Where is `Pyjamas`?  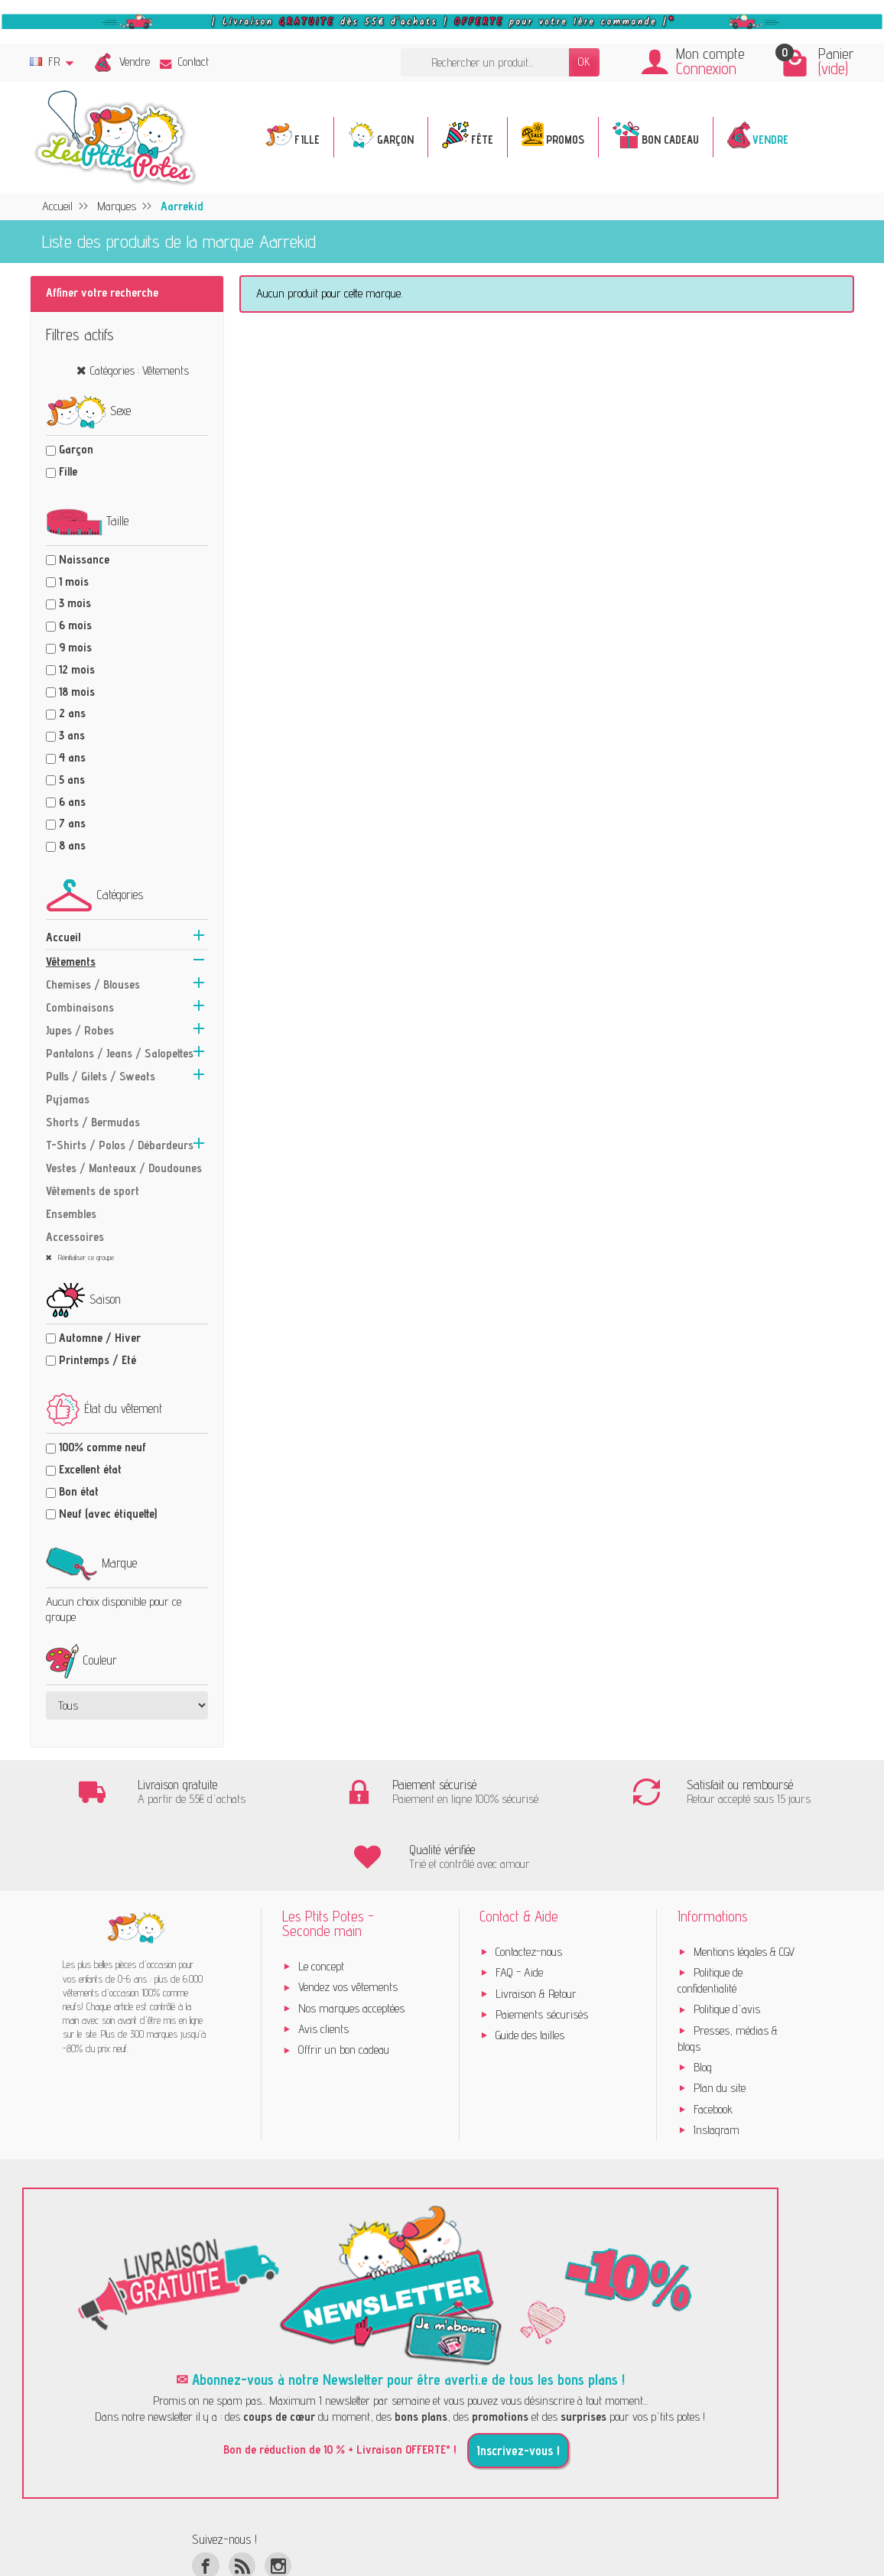 Pyjamas is located at coordinates (67, 1099).